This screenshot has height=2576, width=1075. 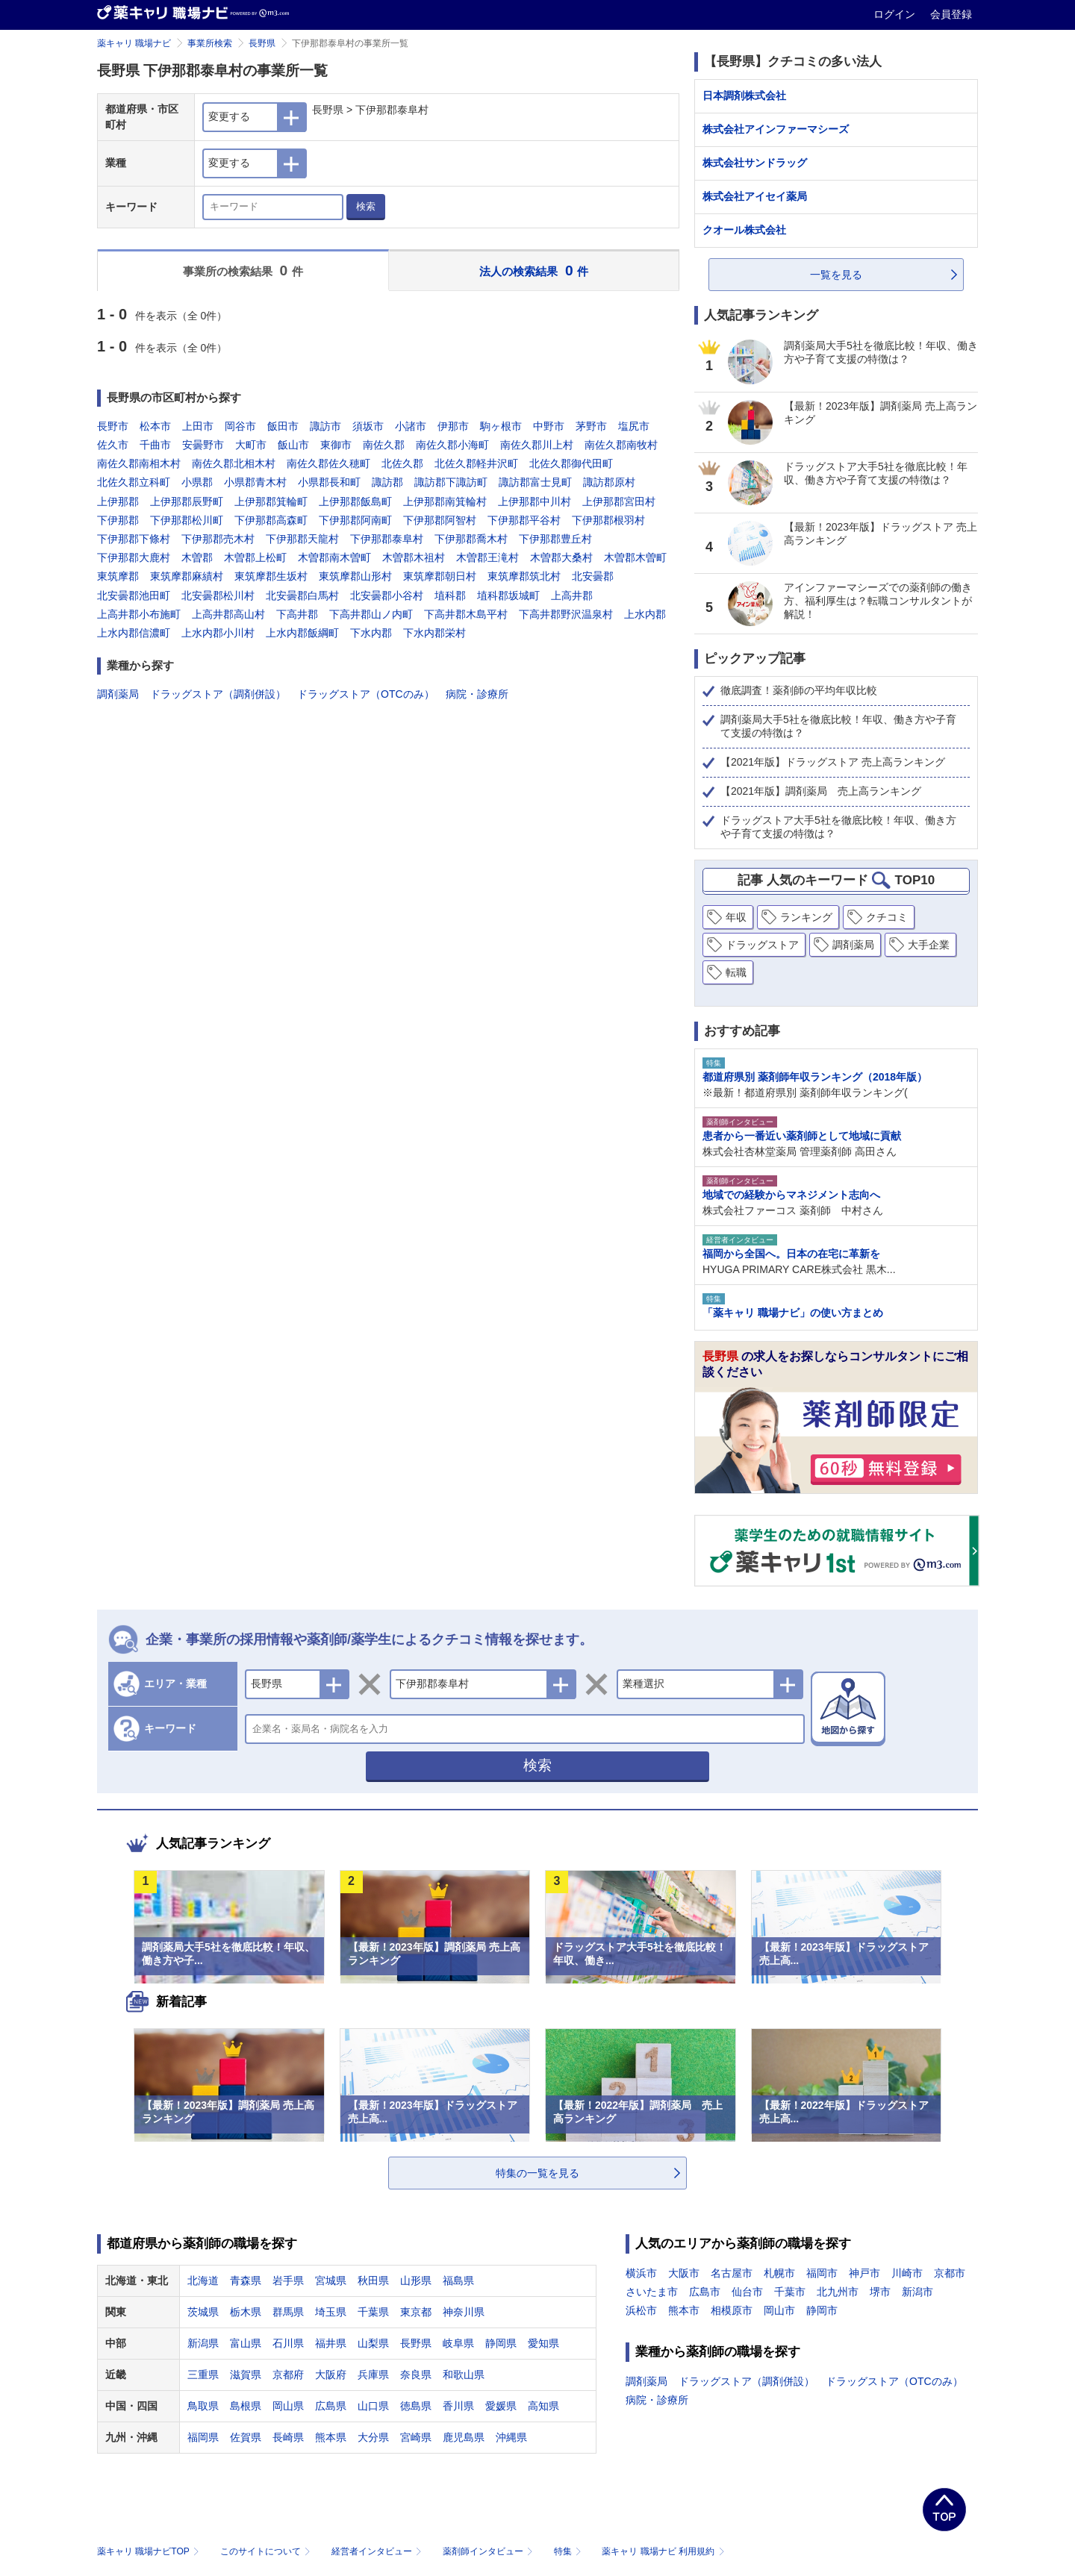 I want to click on 諏訪郡原村, so click(x=609, y=482).